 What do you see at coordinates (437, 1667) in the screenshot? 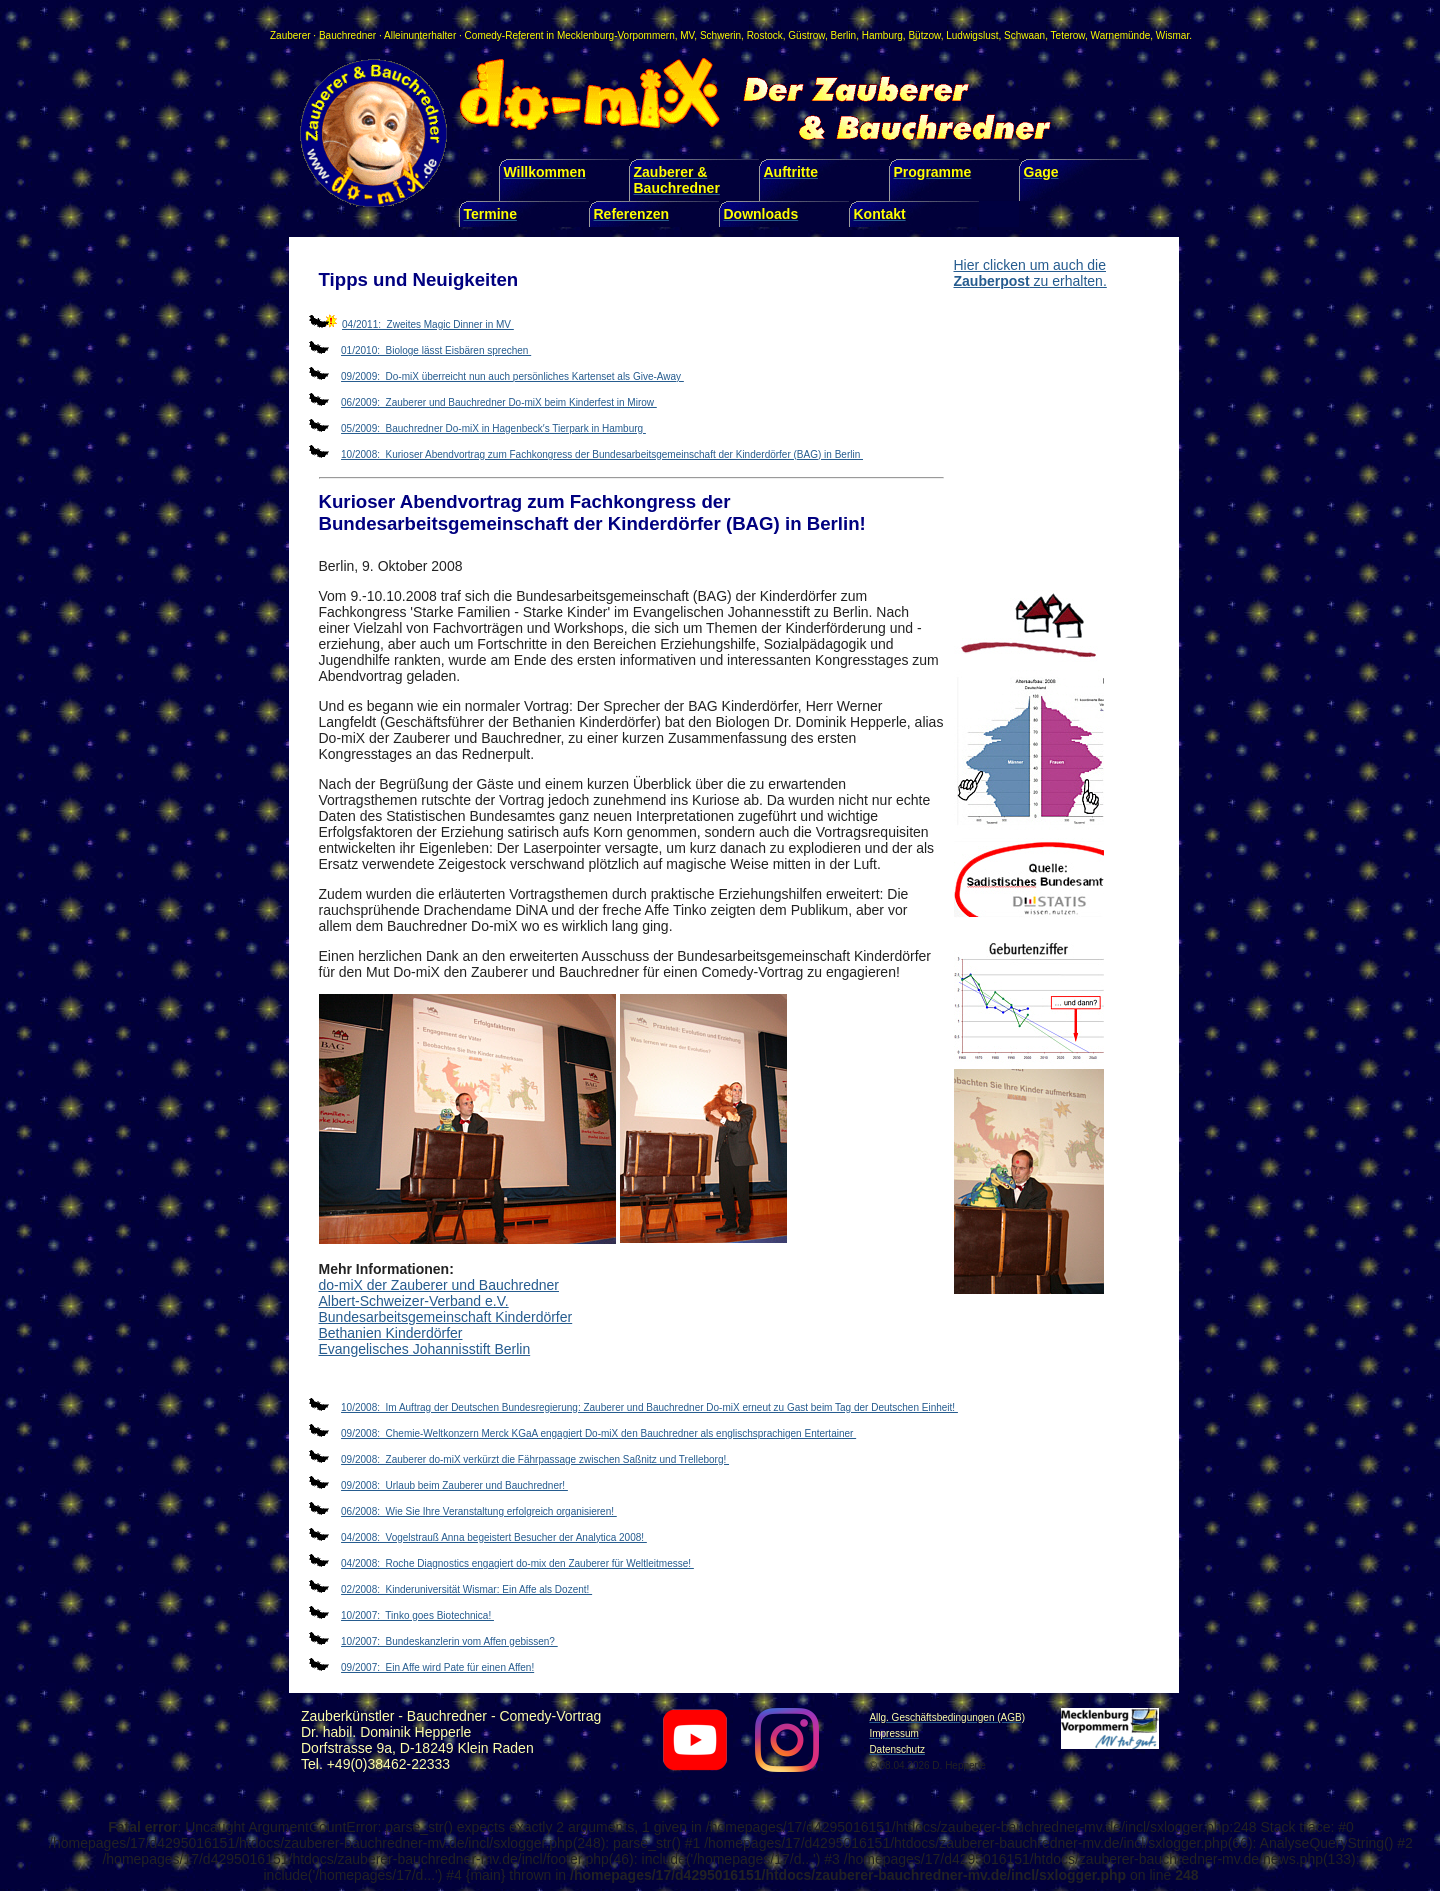
I see `09/2007: Ein Affe wird Pate für einen Affen!` at bounding box center [437, 1667].